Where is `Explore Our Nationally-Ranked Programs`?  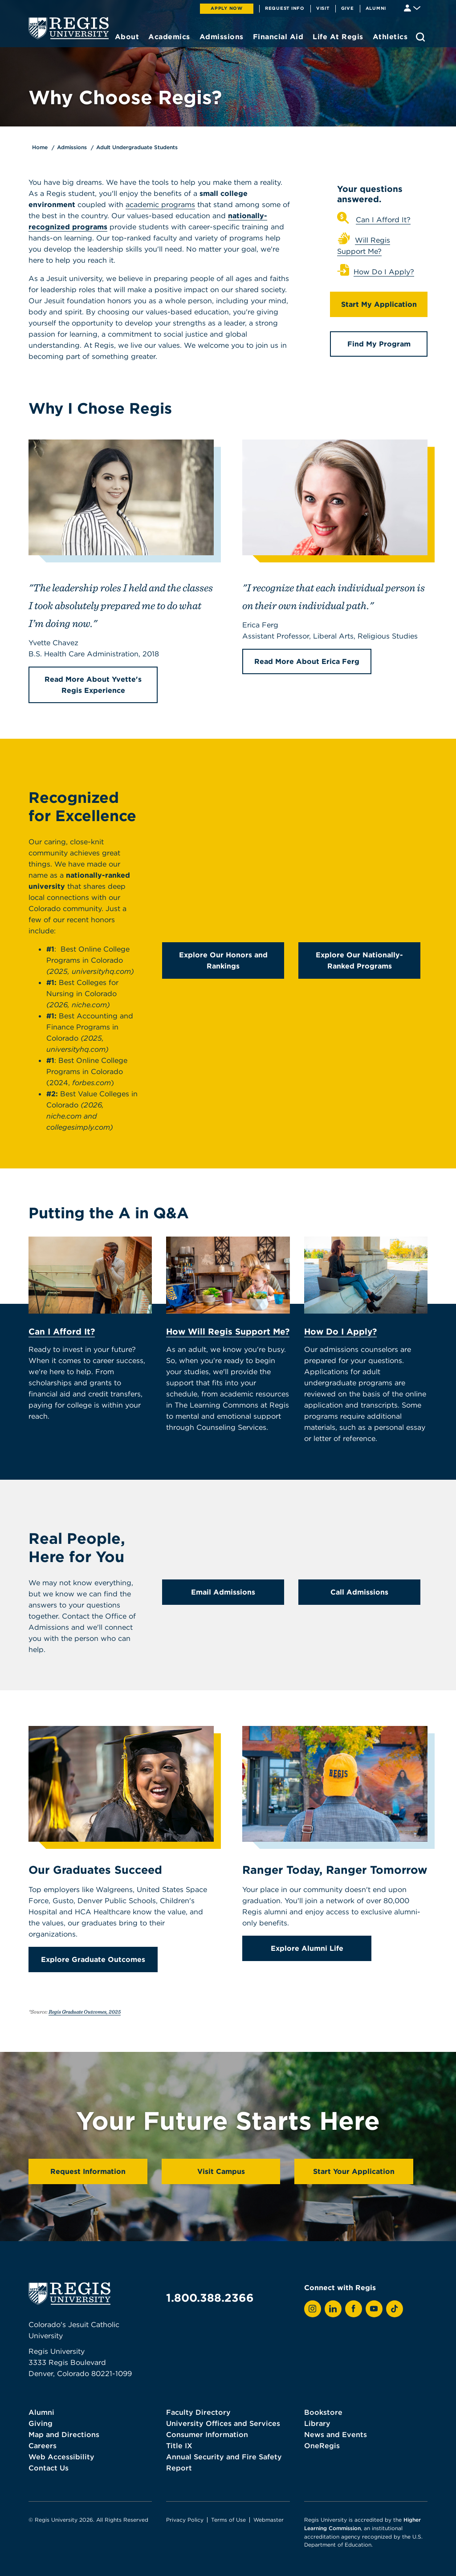
Explore Our Nationally-Ranked Programs is located at coordinates (359, 960).